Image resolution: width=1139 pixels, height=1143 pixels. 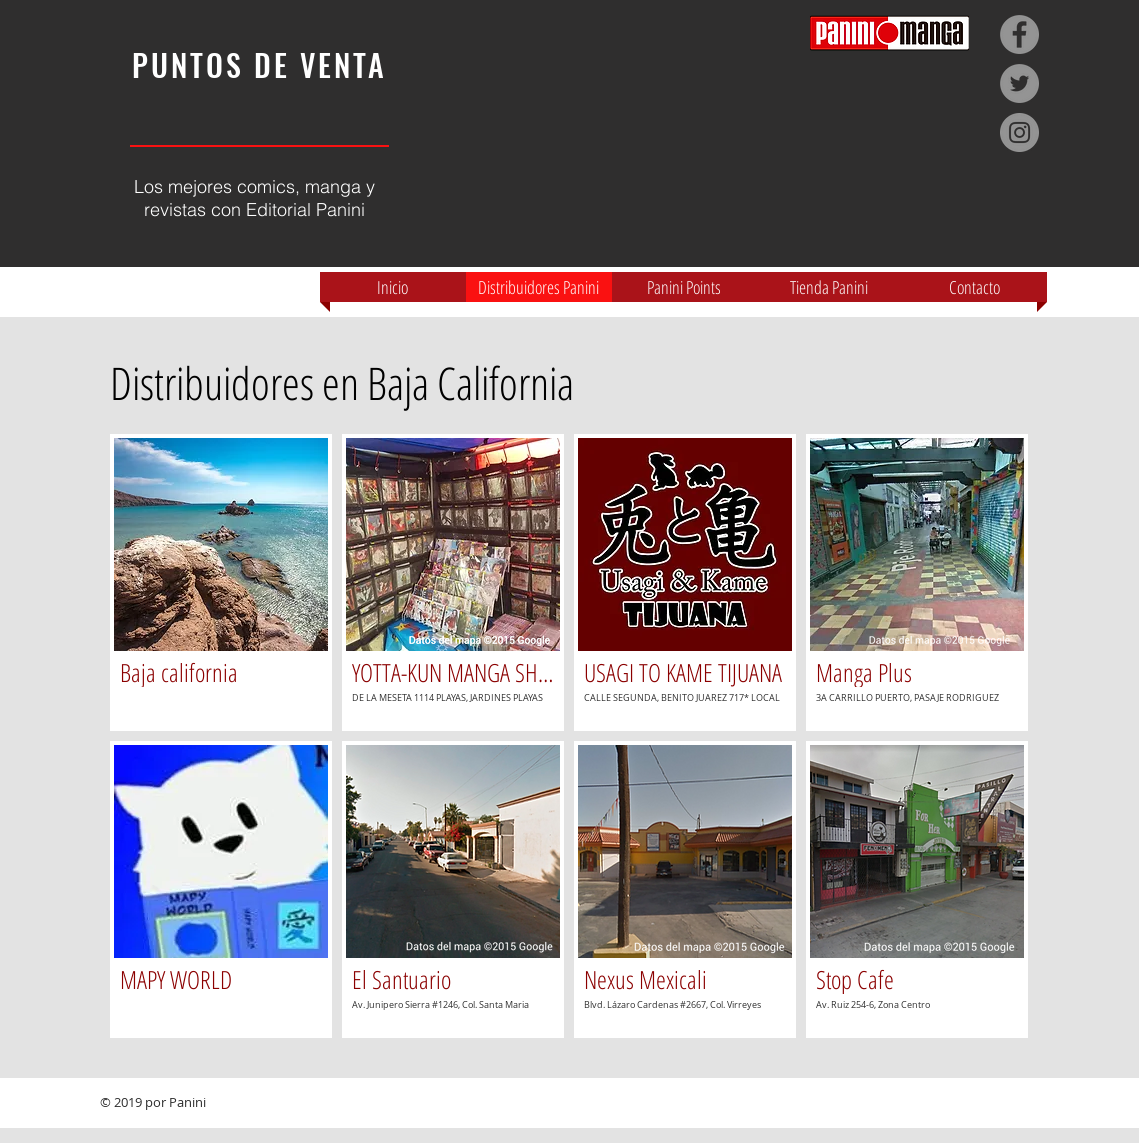 I want to click on [Twitter - Grey Circle], so click(x=1019, y=83).